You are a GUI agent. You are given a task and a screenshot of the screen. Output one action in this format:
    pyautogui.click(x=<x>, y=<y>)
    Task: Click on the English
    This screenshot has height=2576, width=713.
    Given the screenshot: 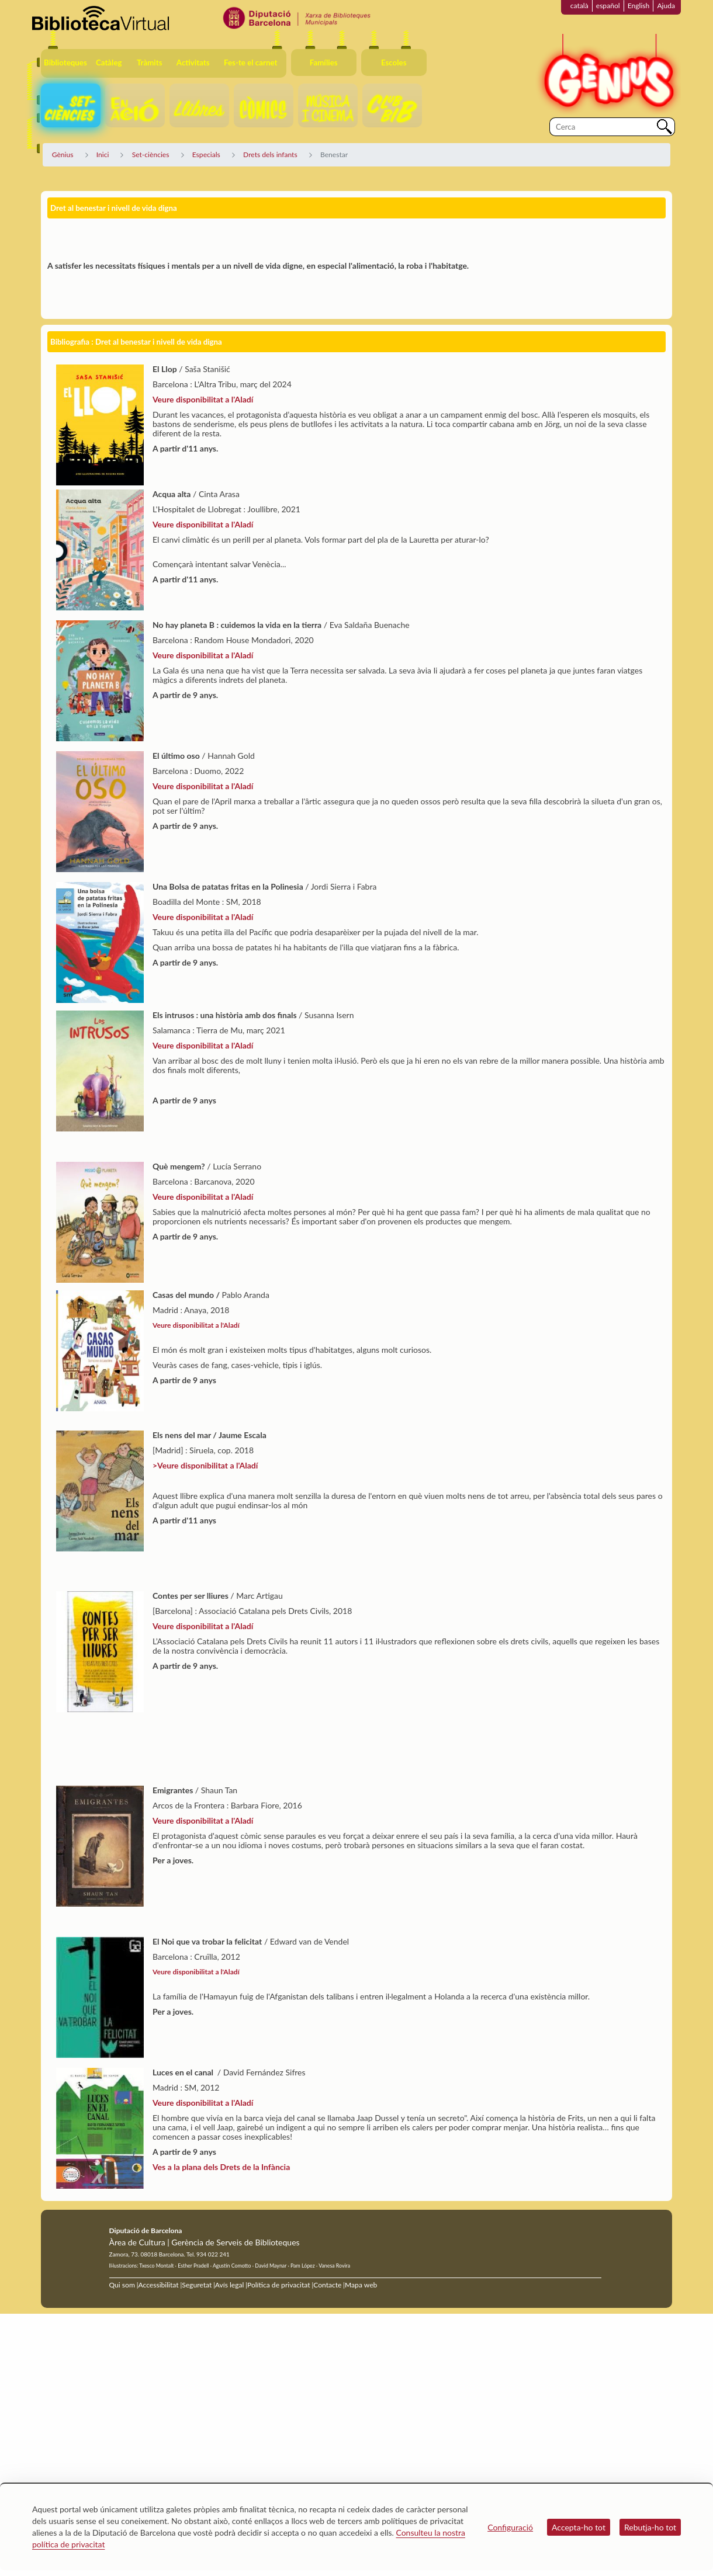 What is the action you would take?
    pyautogui.click(x=639, y=5)
    